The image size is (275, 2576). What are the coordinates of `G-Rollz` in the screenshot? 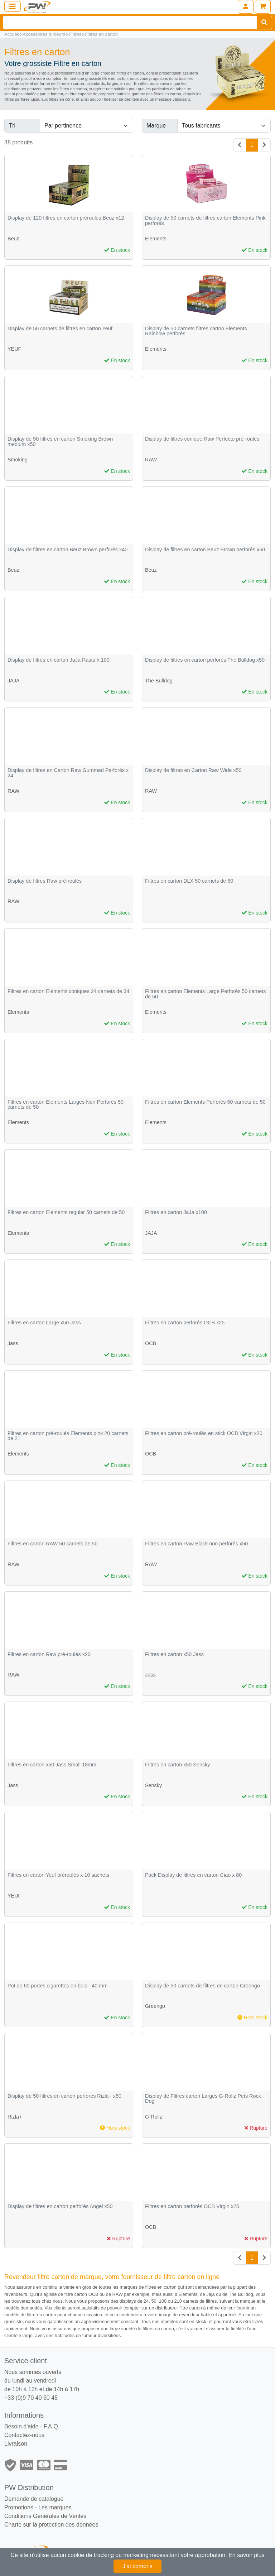 It's located at (153, 2117).